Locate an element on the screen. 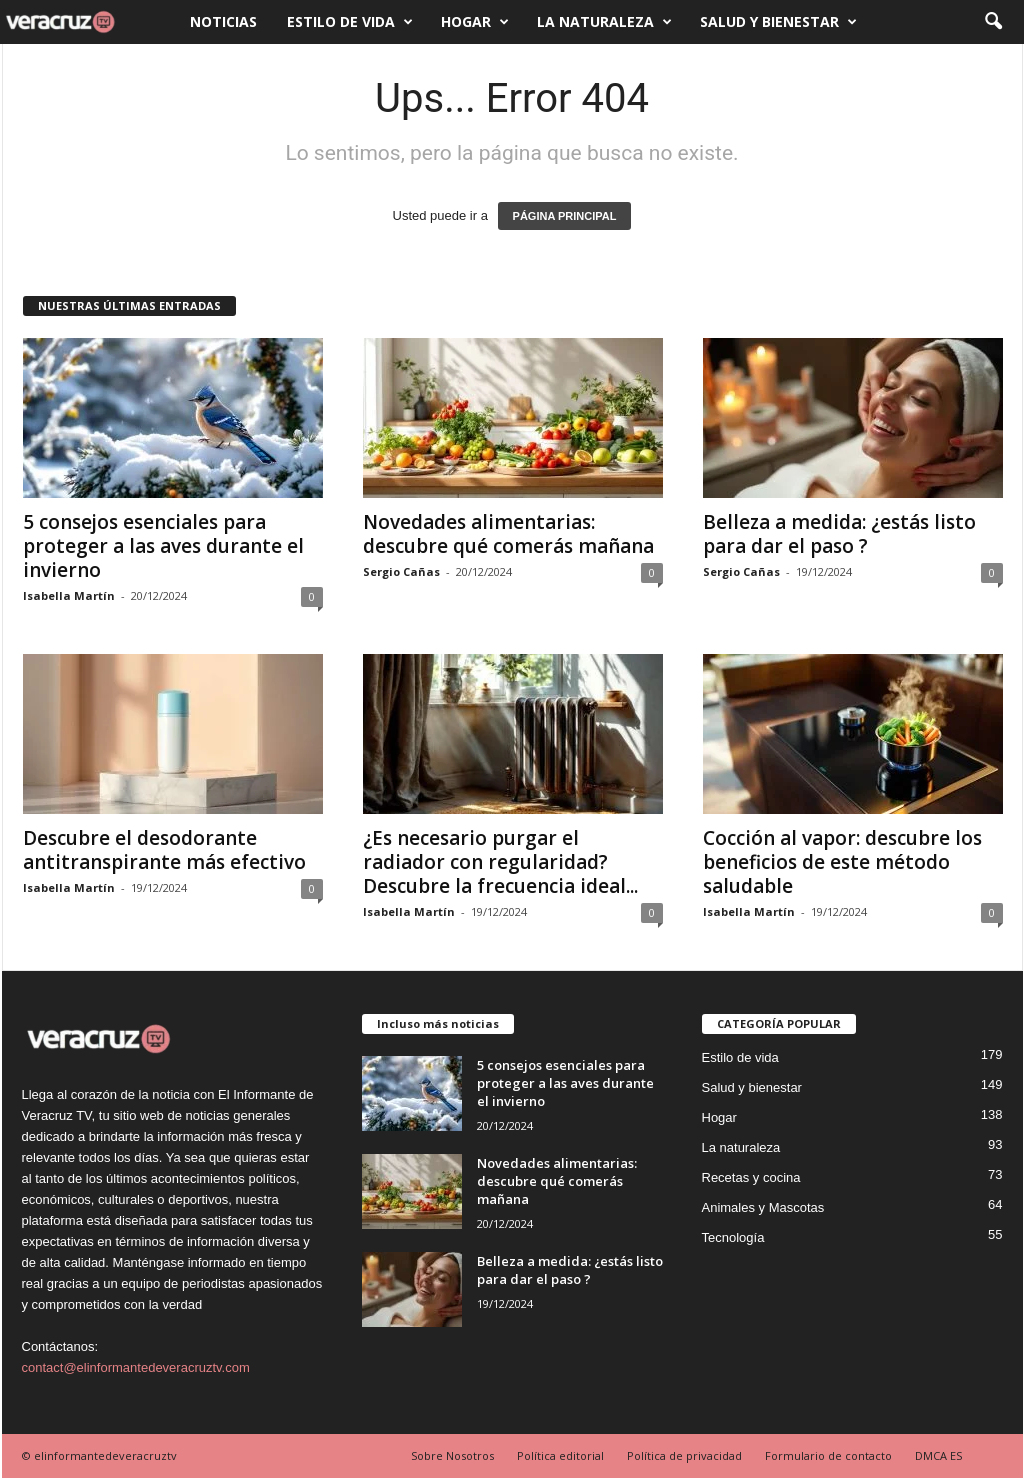 The height and width of the screenshot is (1478, 1024). [button] is located at coordinates (993, 22).